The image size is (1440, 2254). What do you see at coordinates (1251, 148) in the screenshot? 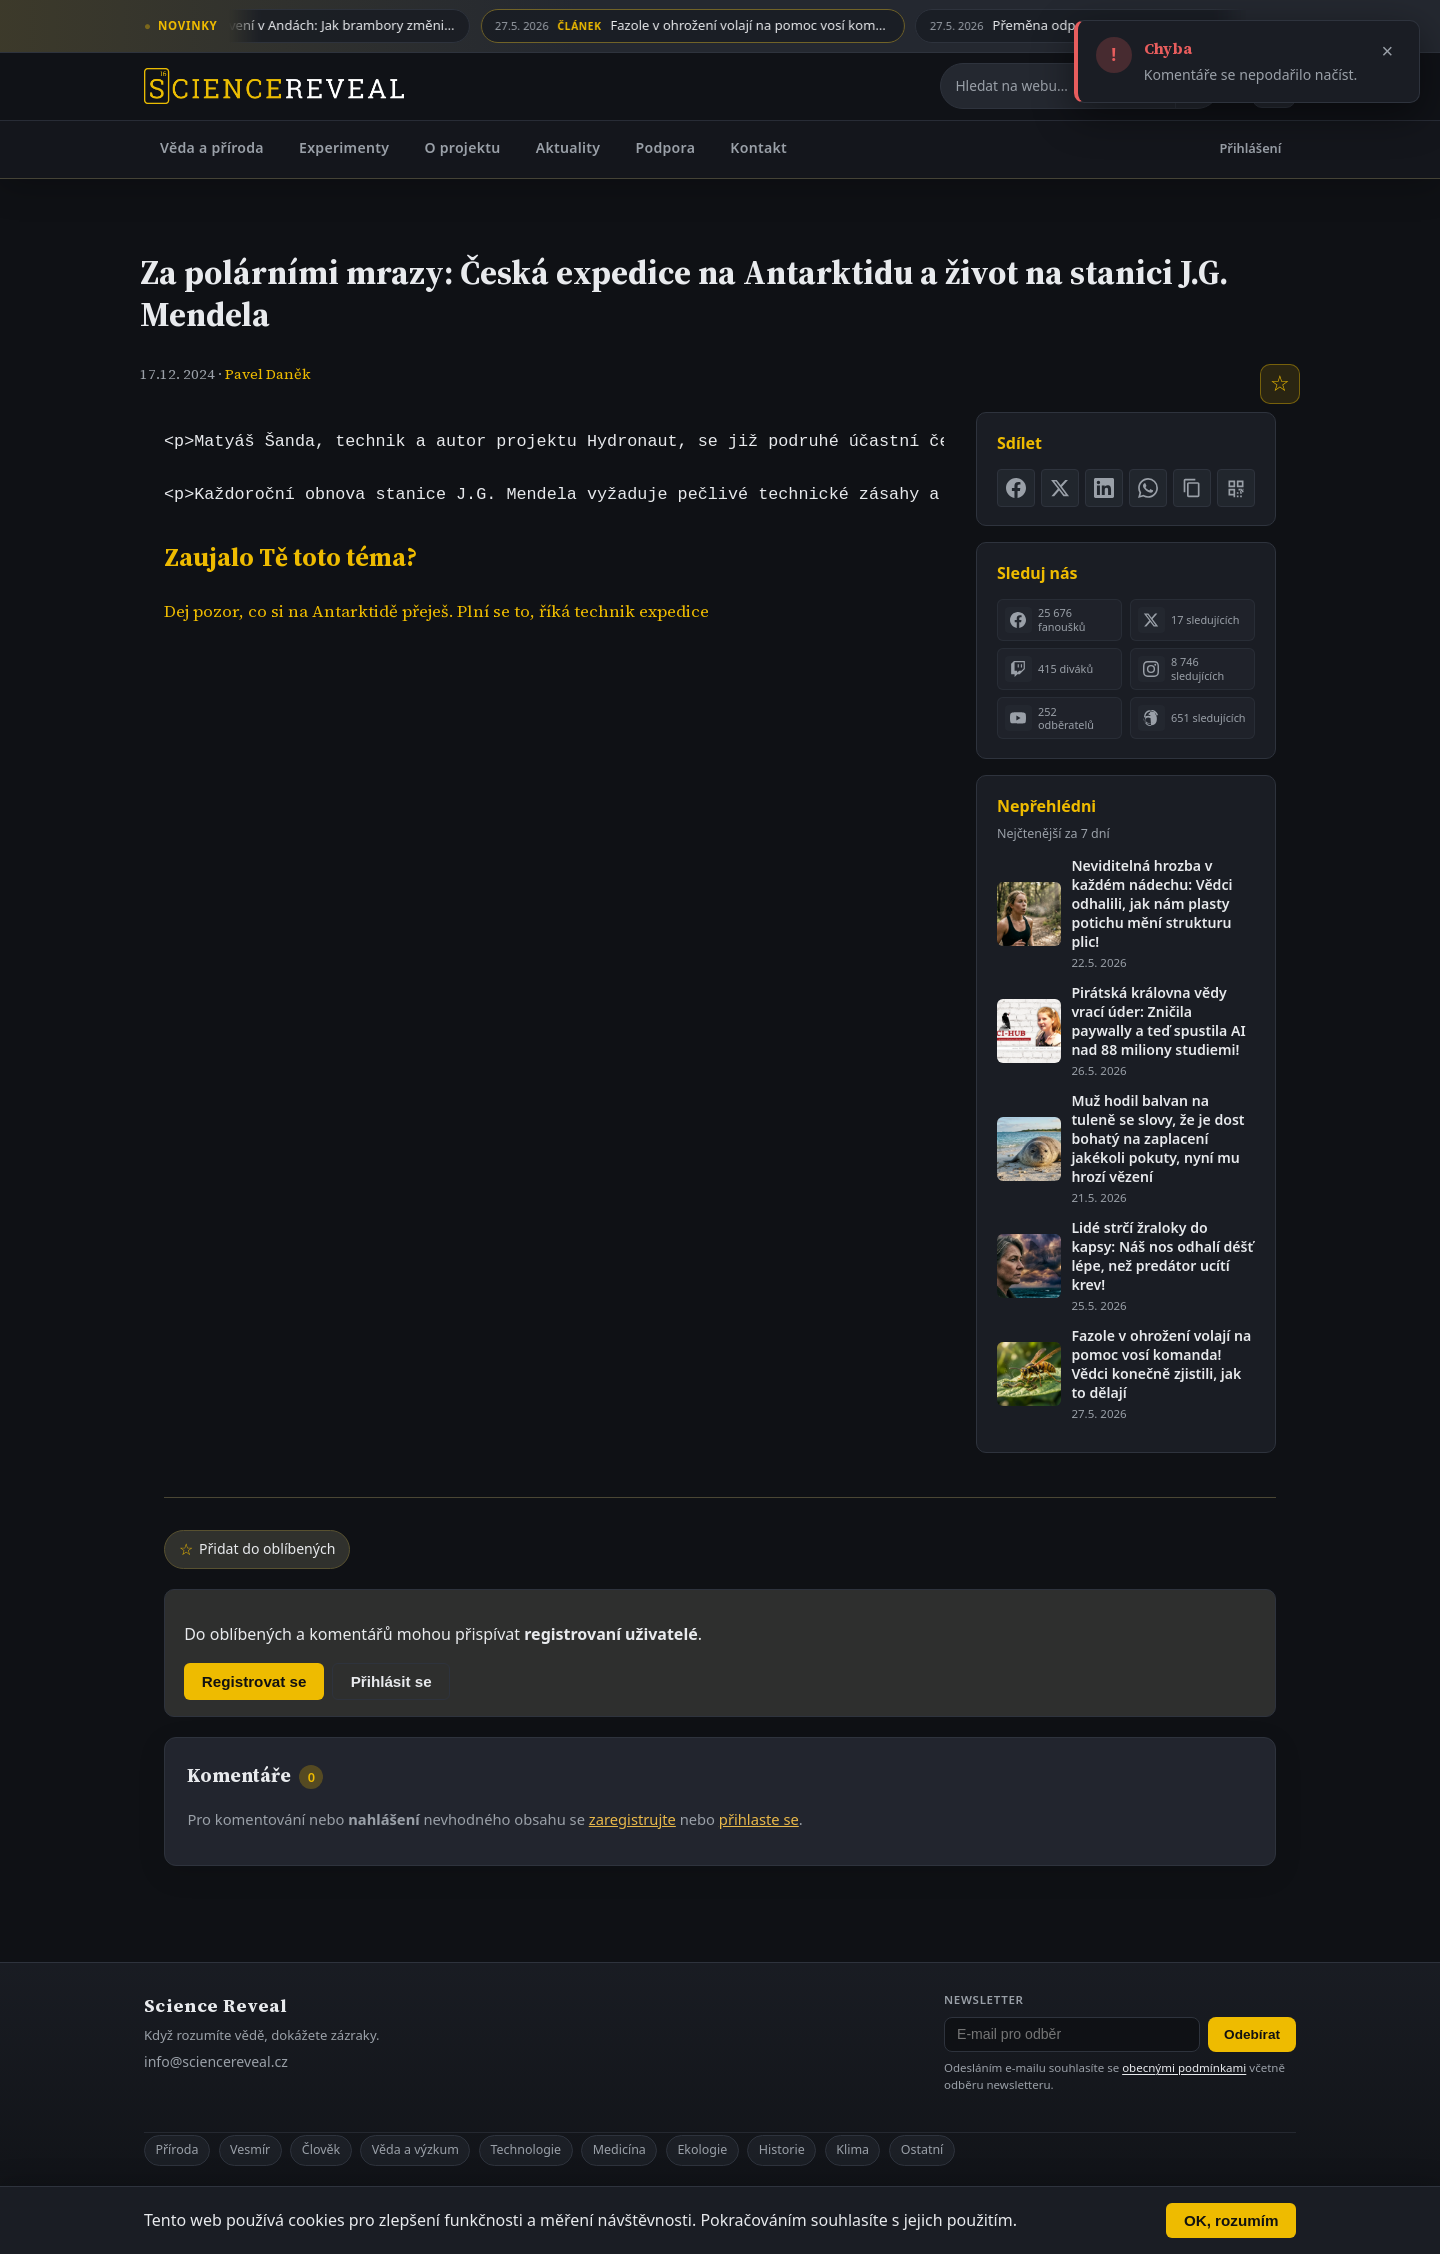
I see `Přihlášení` at bounding box center [1251, 148].